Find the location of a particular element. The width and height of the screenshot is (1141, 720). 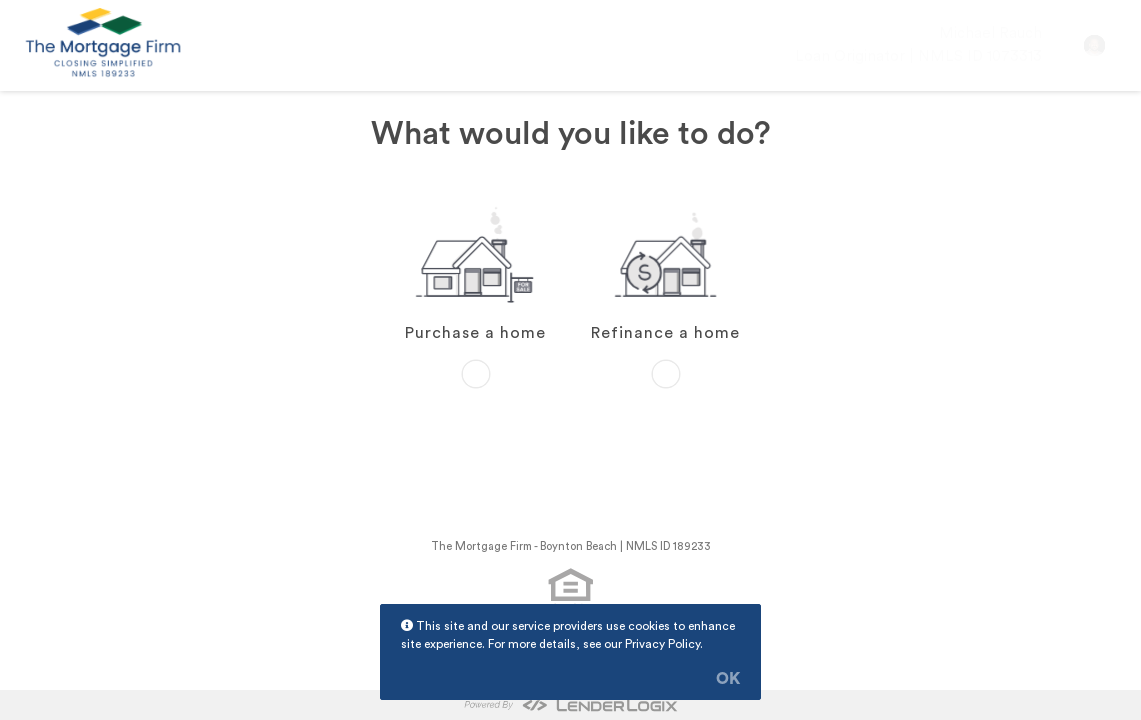

OK is located at coordinates (728, 679).